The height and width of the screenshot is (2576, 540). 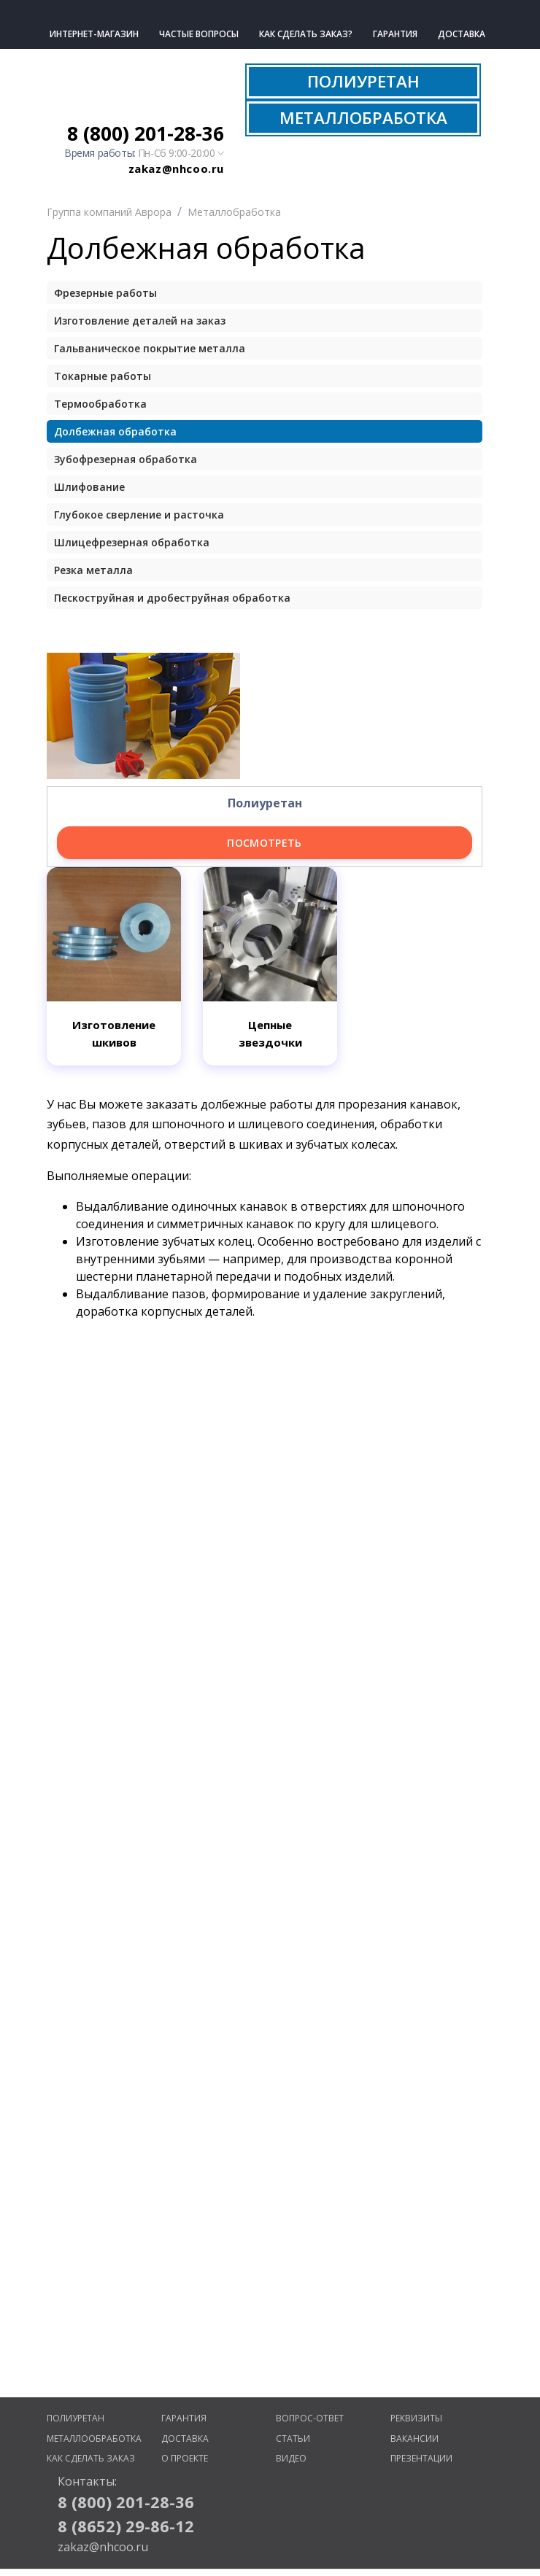 What do you see at coordinates (91, 2458) in the screenshot?
I see `Как сделать заказ` at bounding box center [91, 2458].